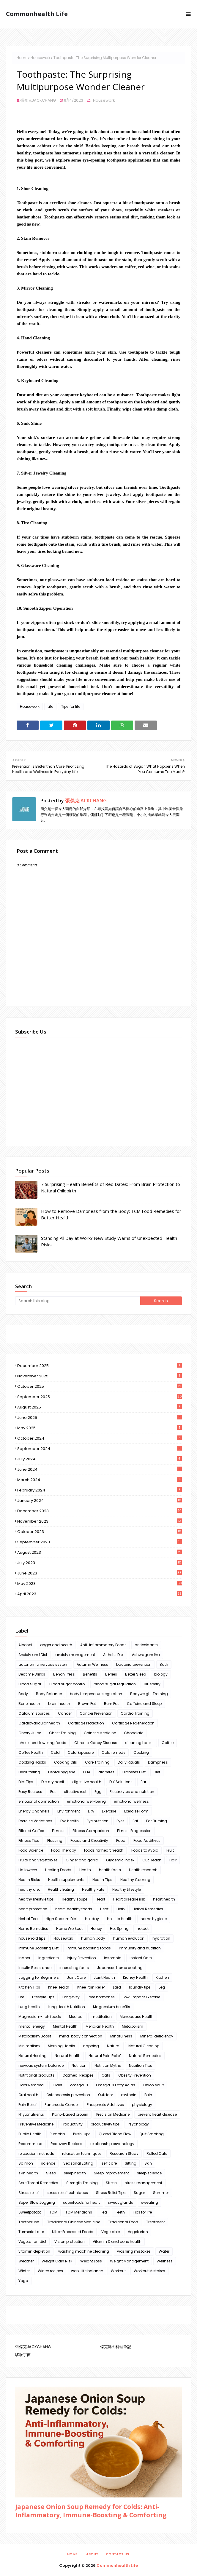 Image resolution: width=197 pixels, height=2576 pixels. Describe the element at coordinates (29, 2045) in the screenshot. I see `Minimalism` at that location.